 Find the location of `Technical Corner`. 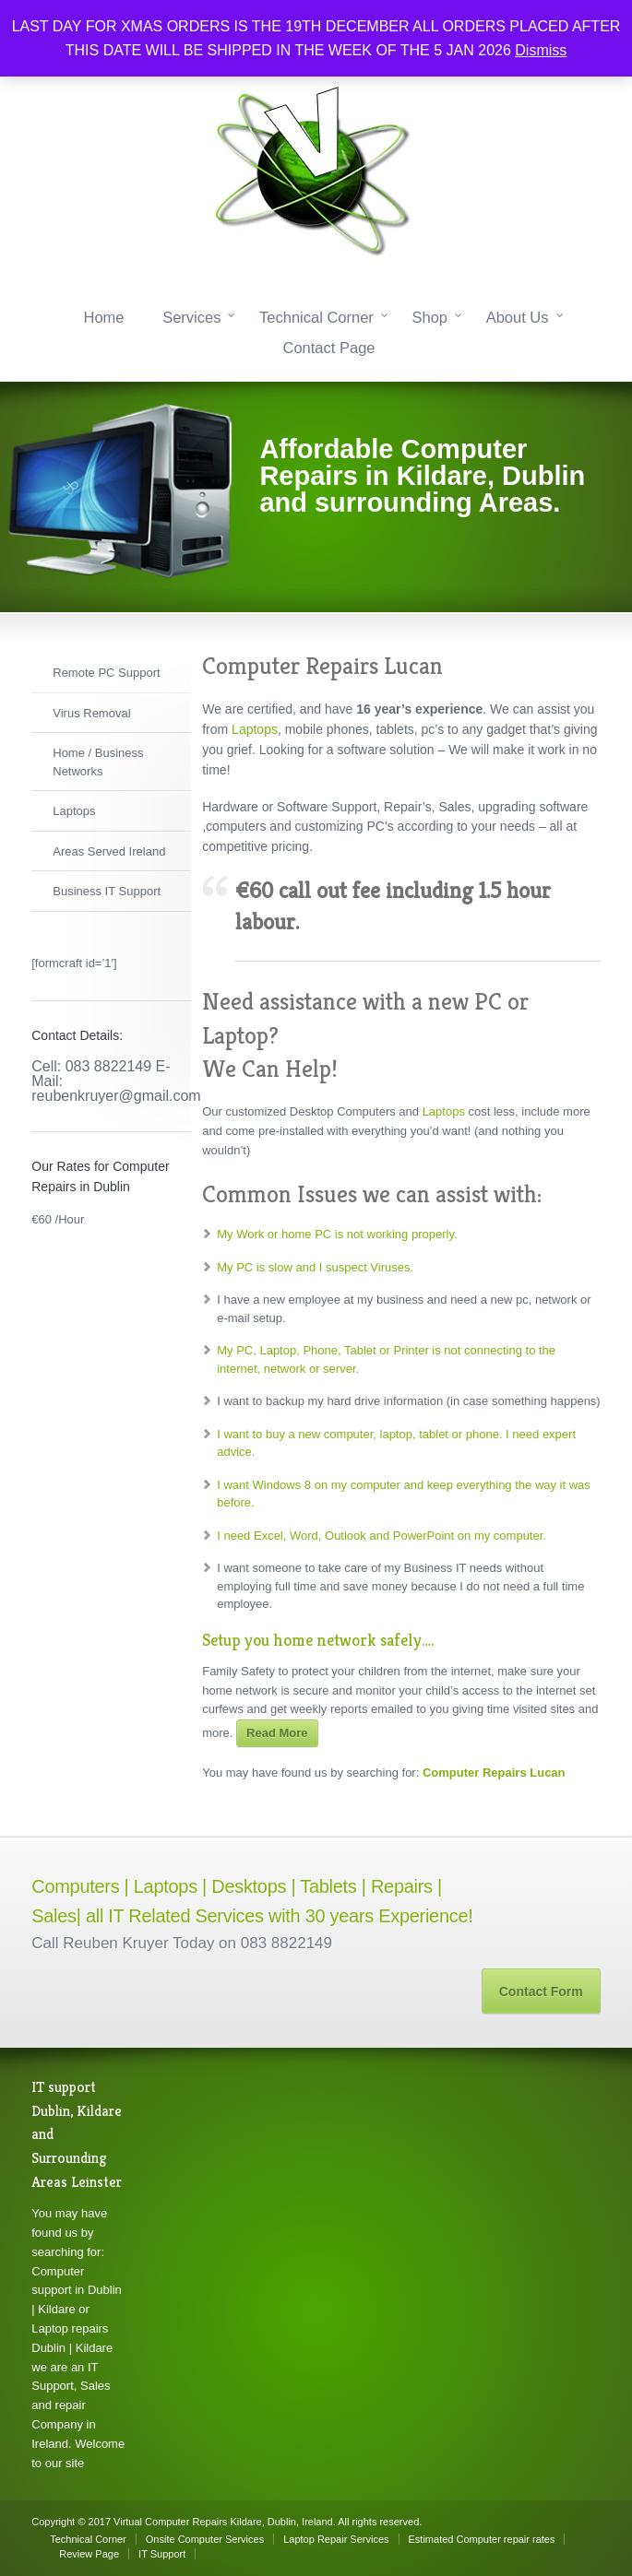

Technical Corner is located at coordinates (316, 317).